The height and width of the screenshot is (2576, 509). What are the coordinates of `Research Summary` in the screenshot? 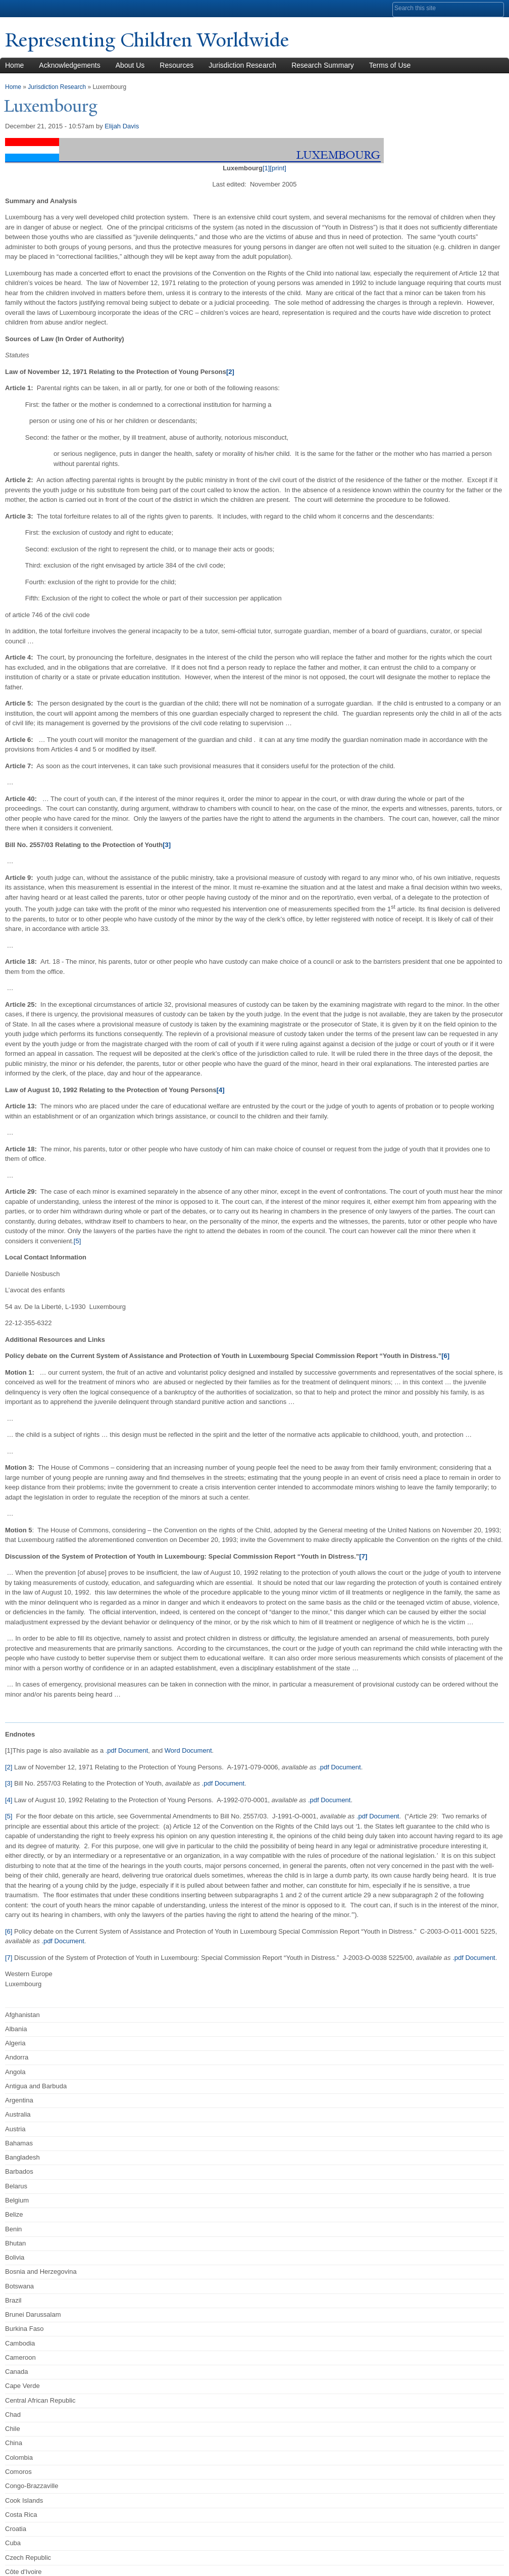 It's located at (322, 65).